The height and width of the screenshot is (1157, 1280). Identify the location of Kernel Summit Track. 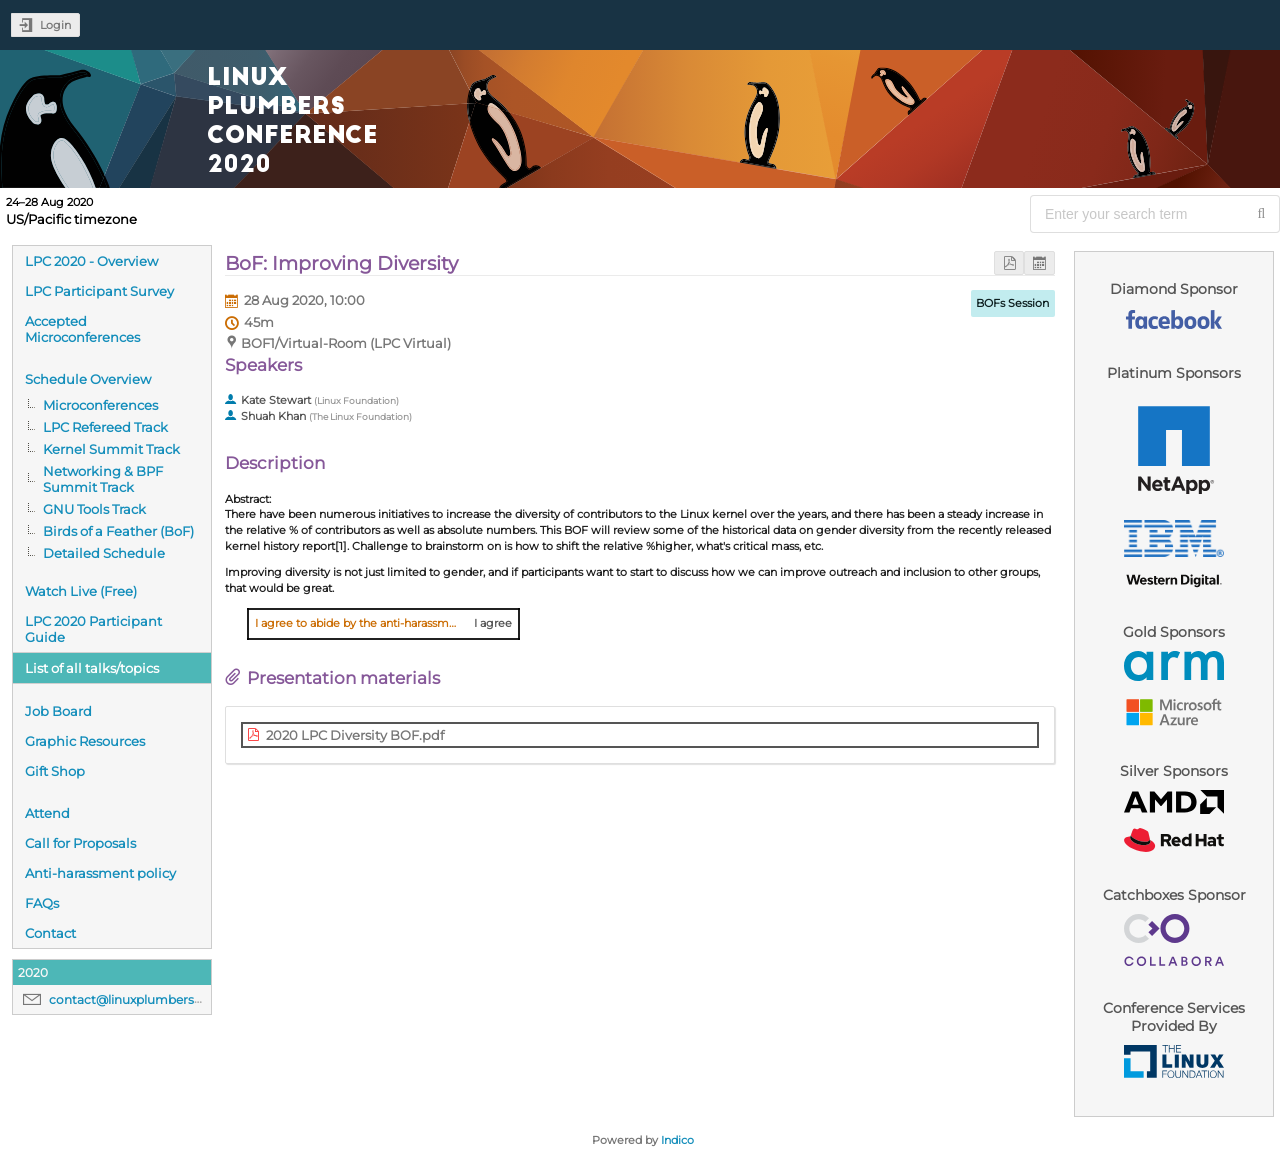
(111, 449).